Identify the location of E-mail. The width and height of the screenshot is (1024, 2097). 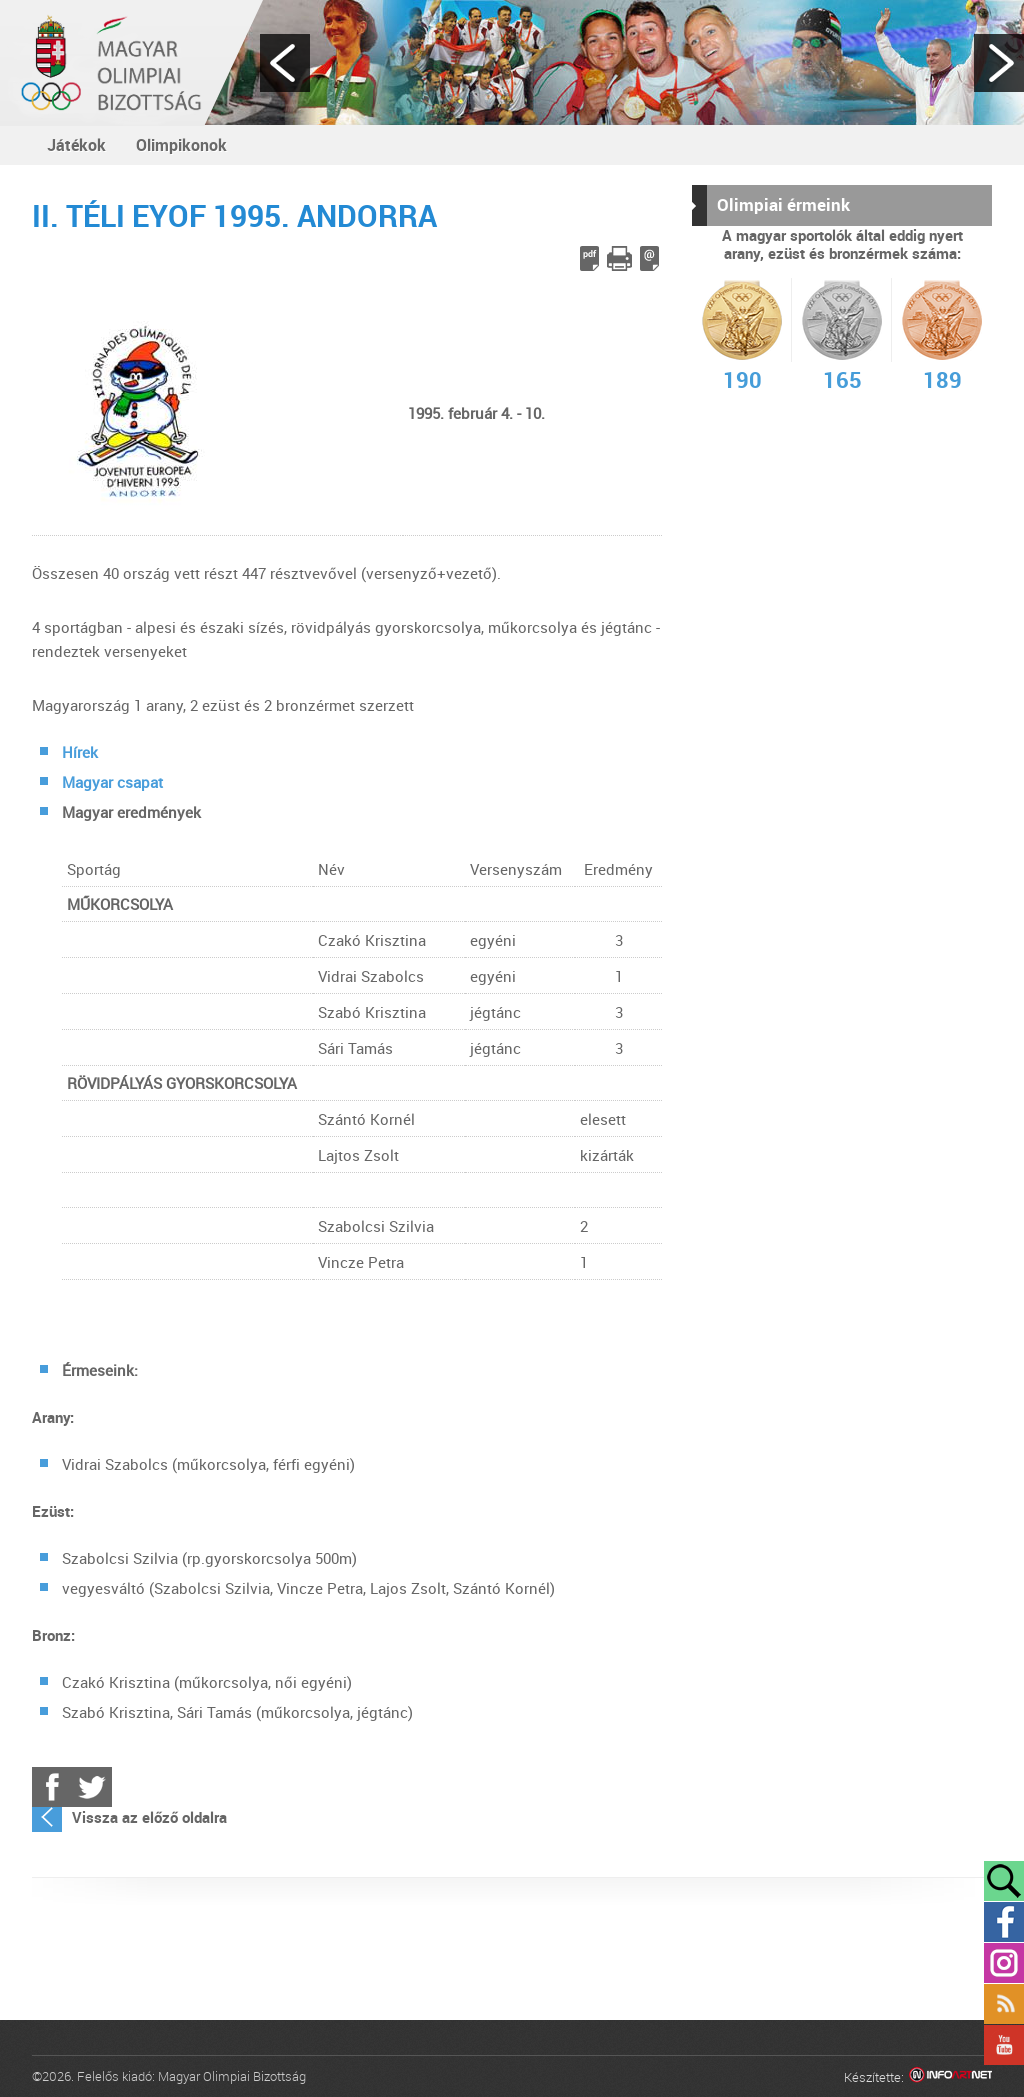
(649, 258).